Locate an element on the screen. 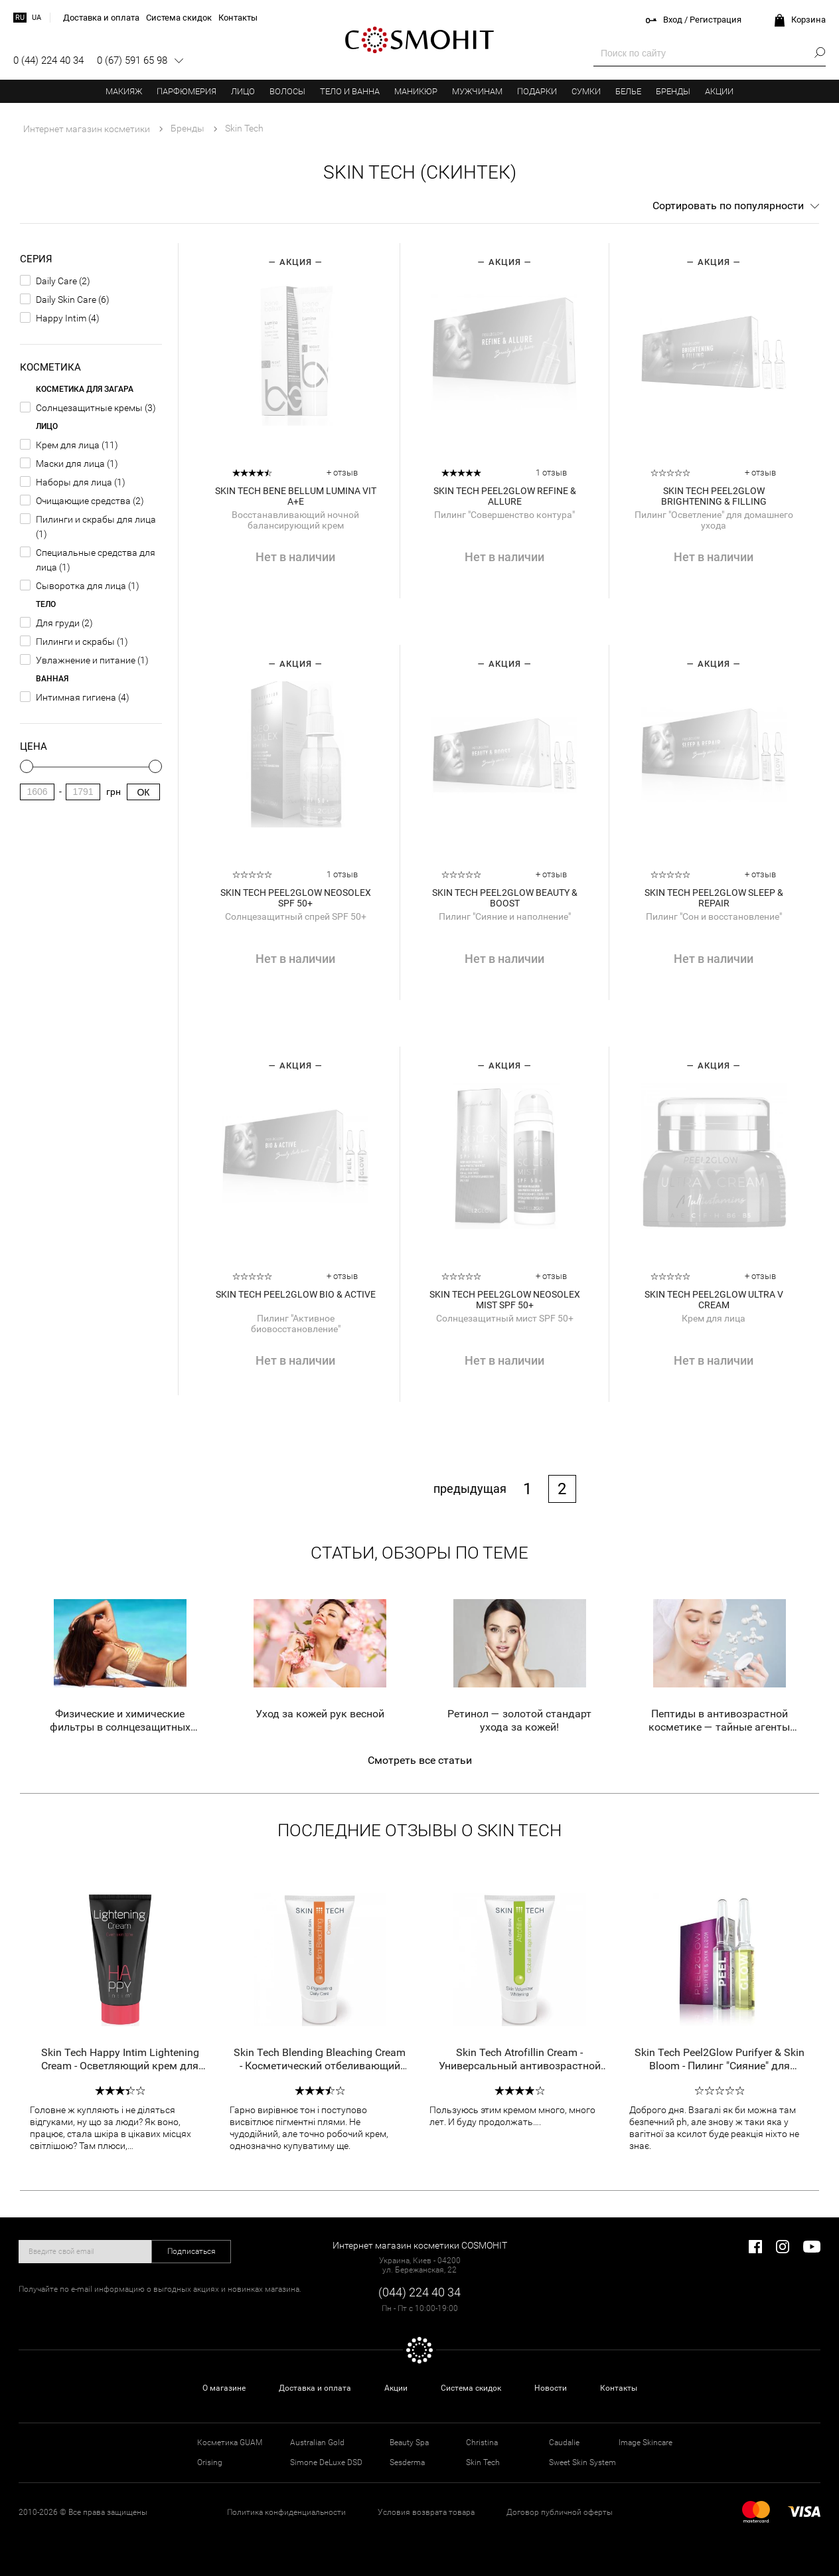 The width and height of the screenshot is (839, 2576). Интернет магазин косметики is located at coordinates (86, 129).